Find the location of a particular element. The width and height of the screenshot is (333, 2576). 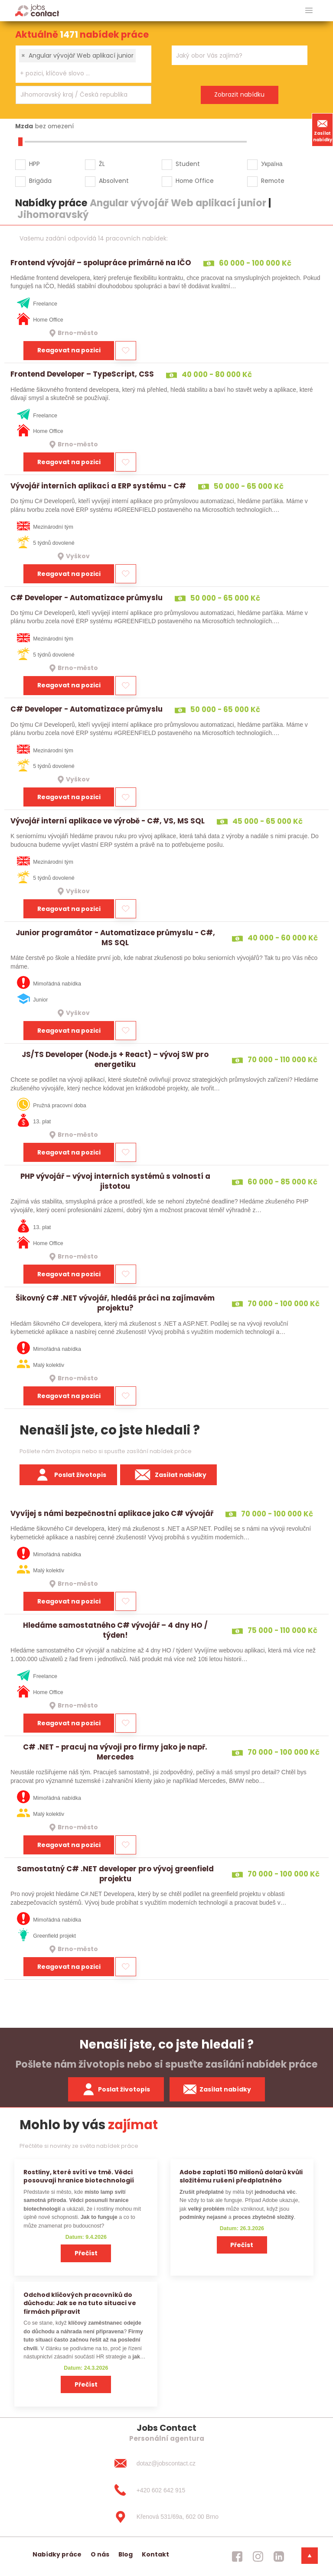

[dotaz@jobscontact.cz] is located at coordinates (166, 2463).